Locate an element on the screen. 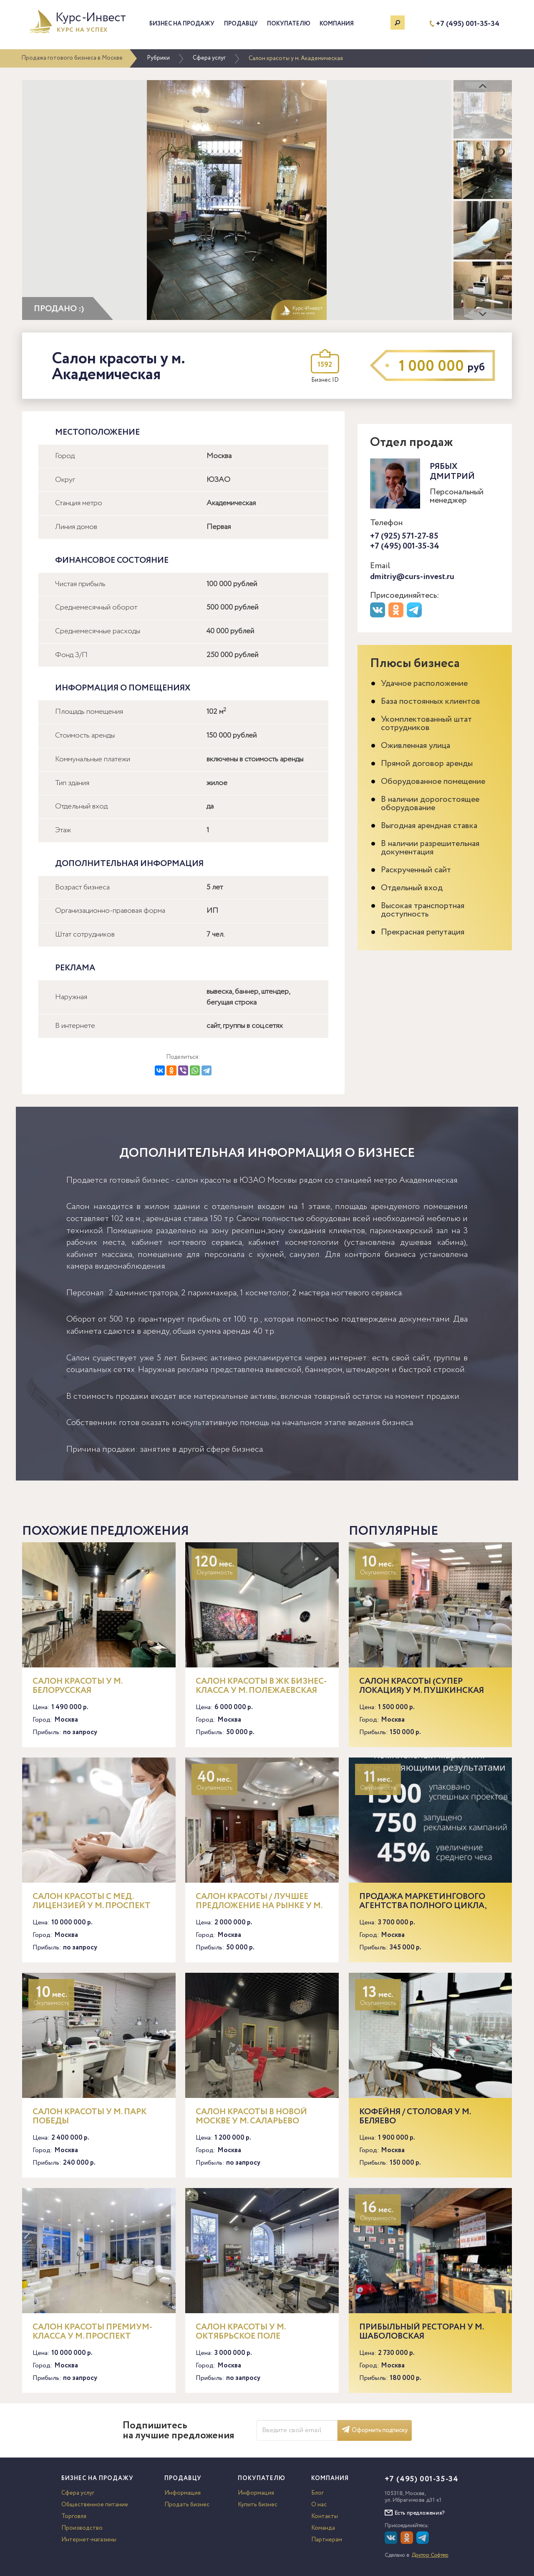  Контакты is located at coordinates (324, 2516).